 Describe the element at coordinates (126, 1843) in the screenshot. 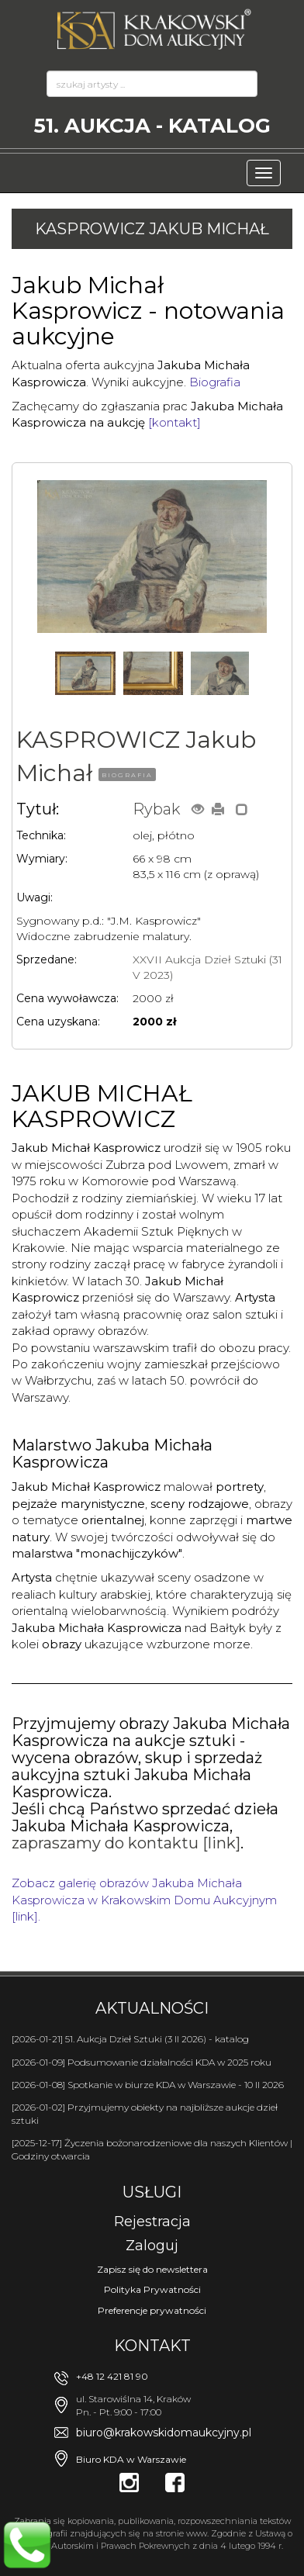

I see `zapraszamy do kontaktu [link]` at that location.